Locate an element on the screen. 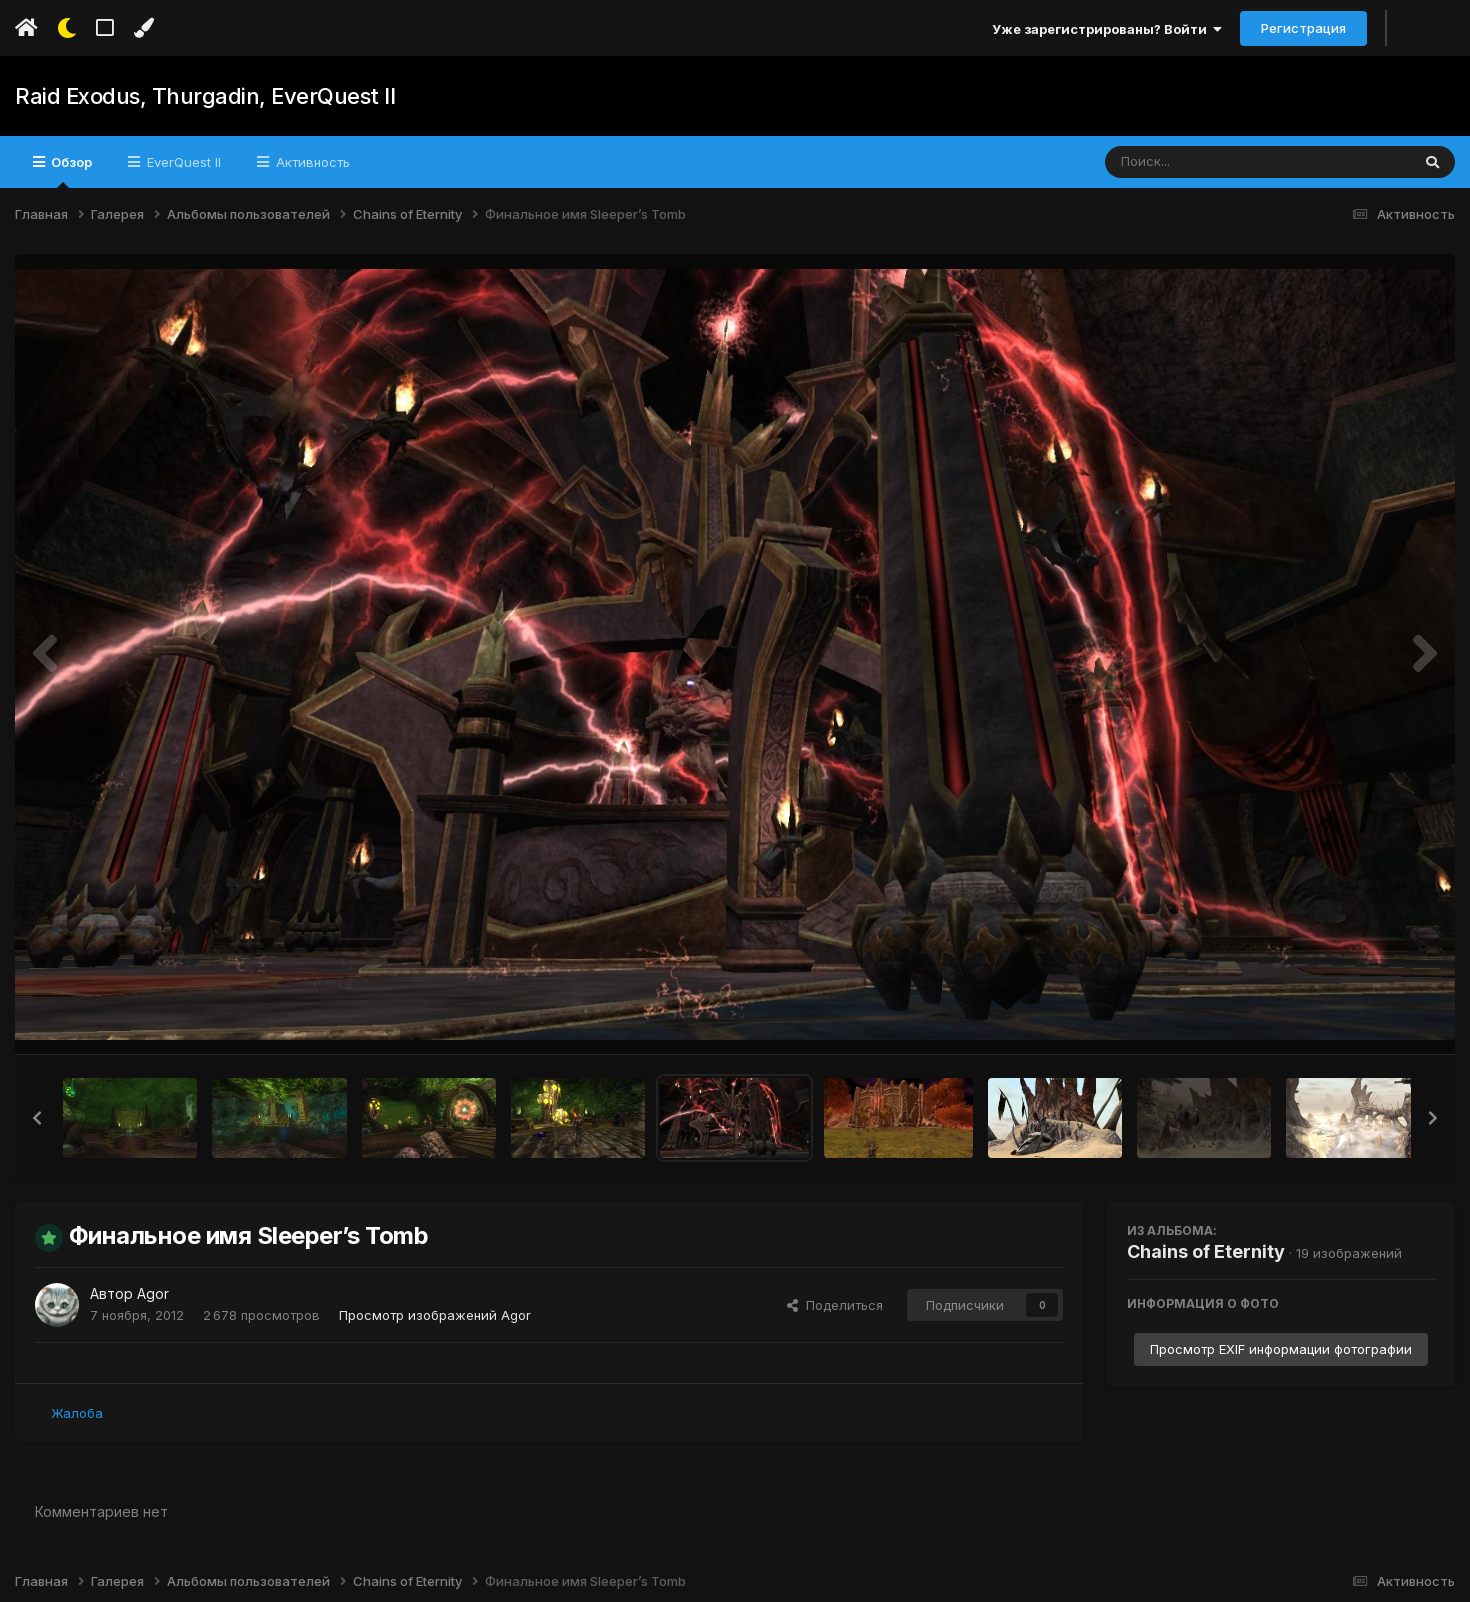 The height and width of the screenshot is (1602, 1470). Просмотр EXIF информации фотографии is located at coordinates (1281, 1349).